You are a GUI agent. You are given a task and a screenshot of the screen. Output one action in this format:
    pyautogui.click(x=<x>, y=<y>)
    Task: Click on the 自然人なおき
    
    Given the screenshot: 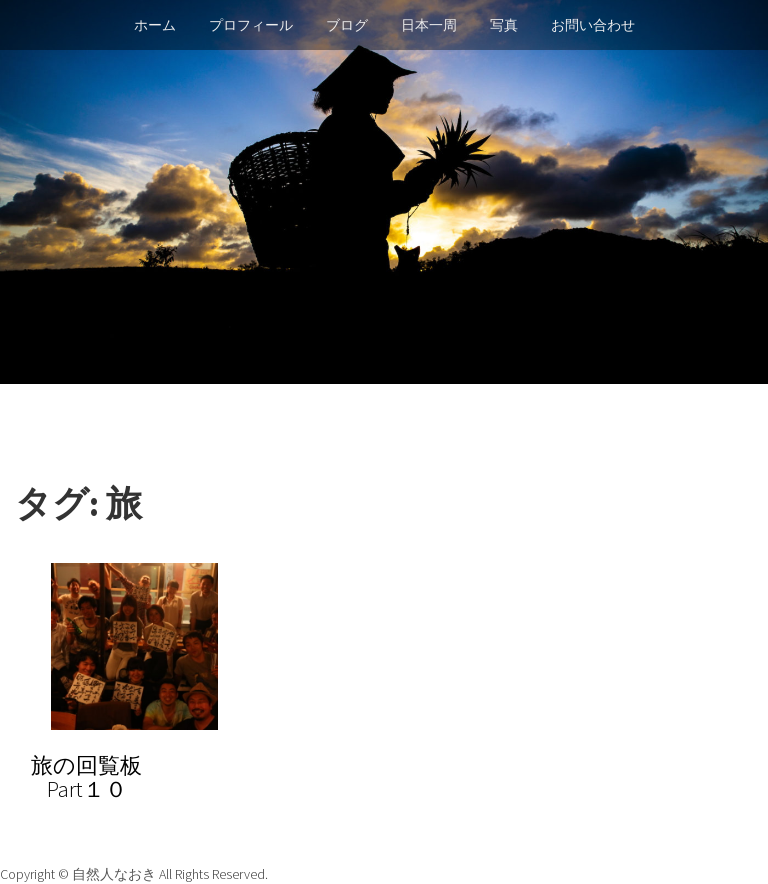 What is the action you would take?
    pyautogui.click(x=115, y=874)
    